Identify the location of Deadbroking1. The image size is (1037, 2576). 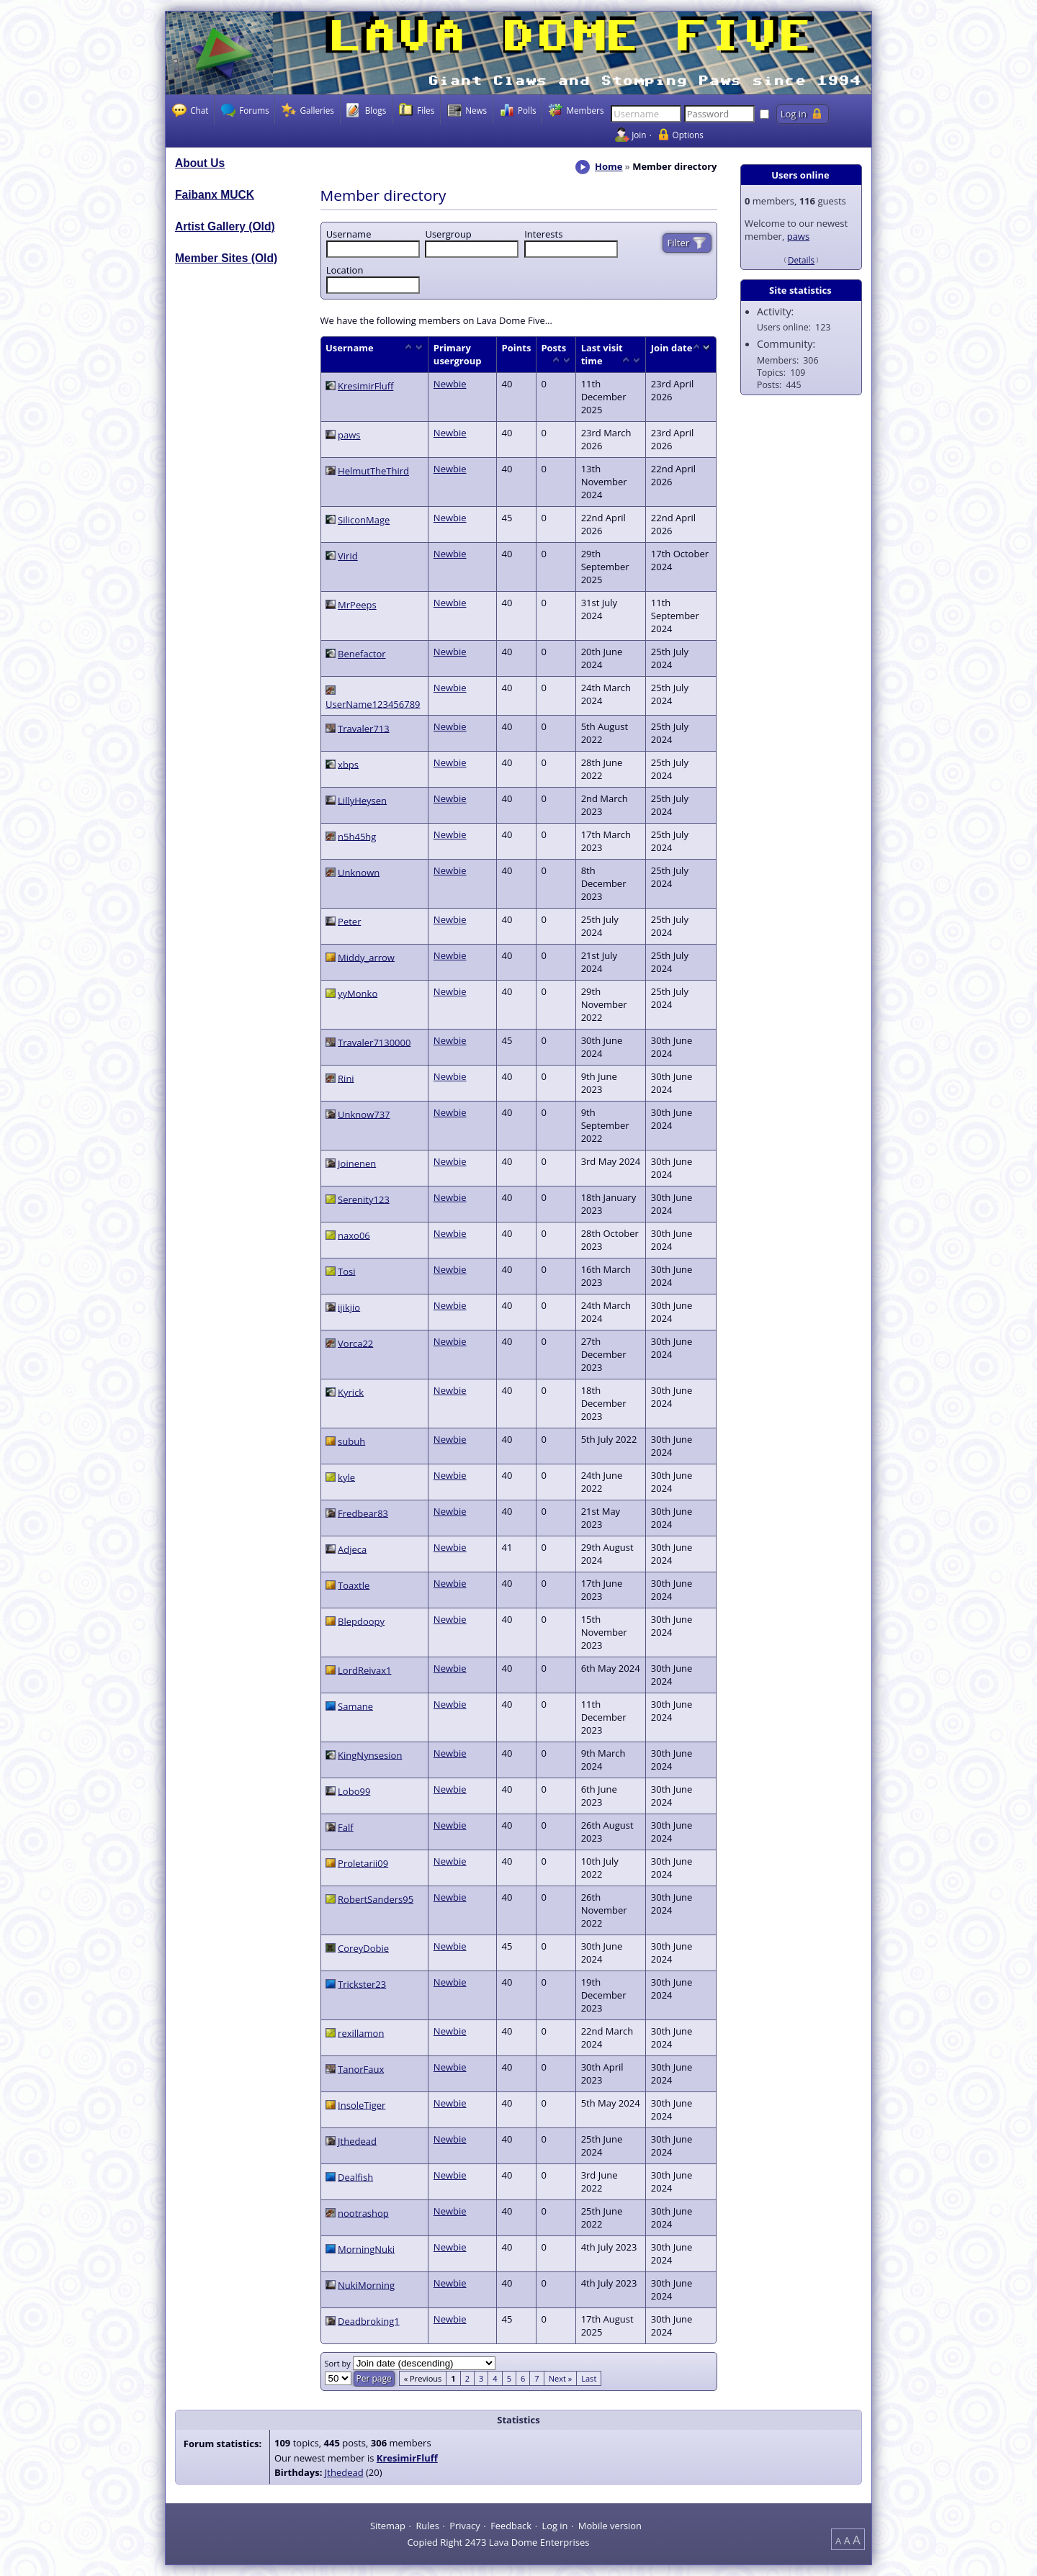
(369, 2320).